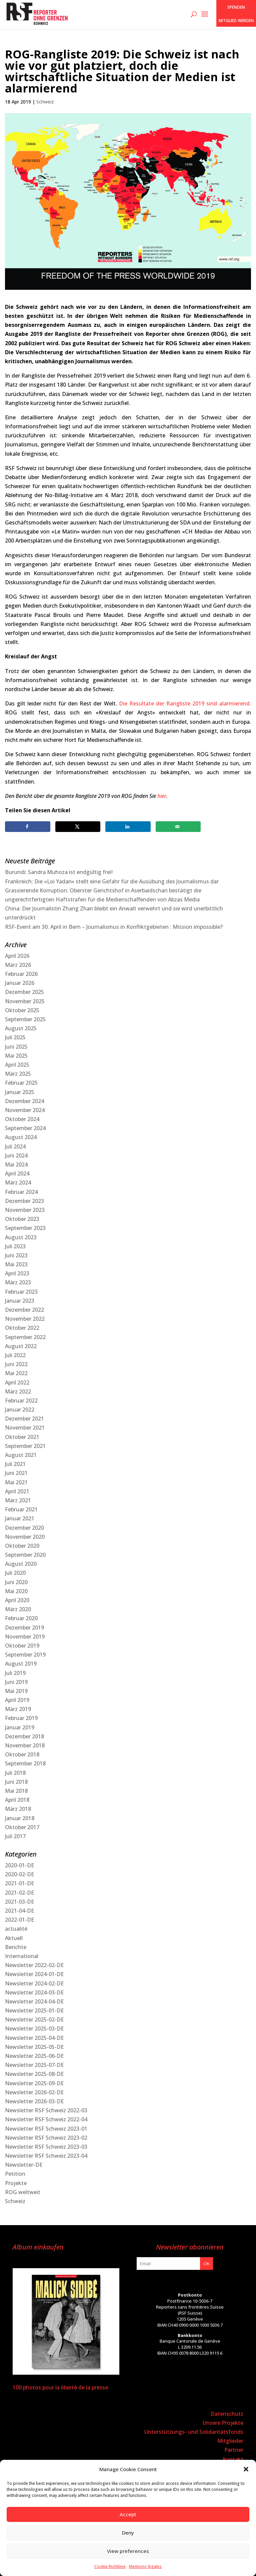  Describe the element at coordinates (18, 1709) in the screenshot. I see `März 2019` at that location.